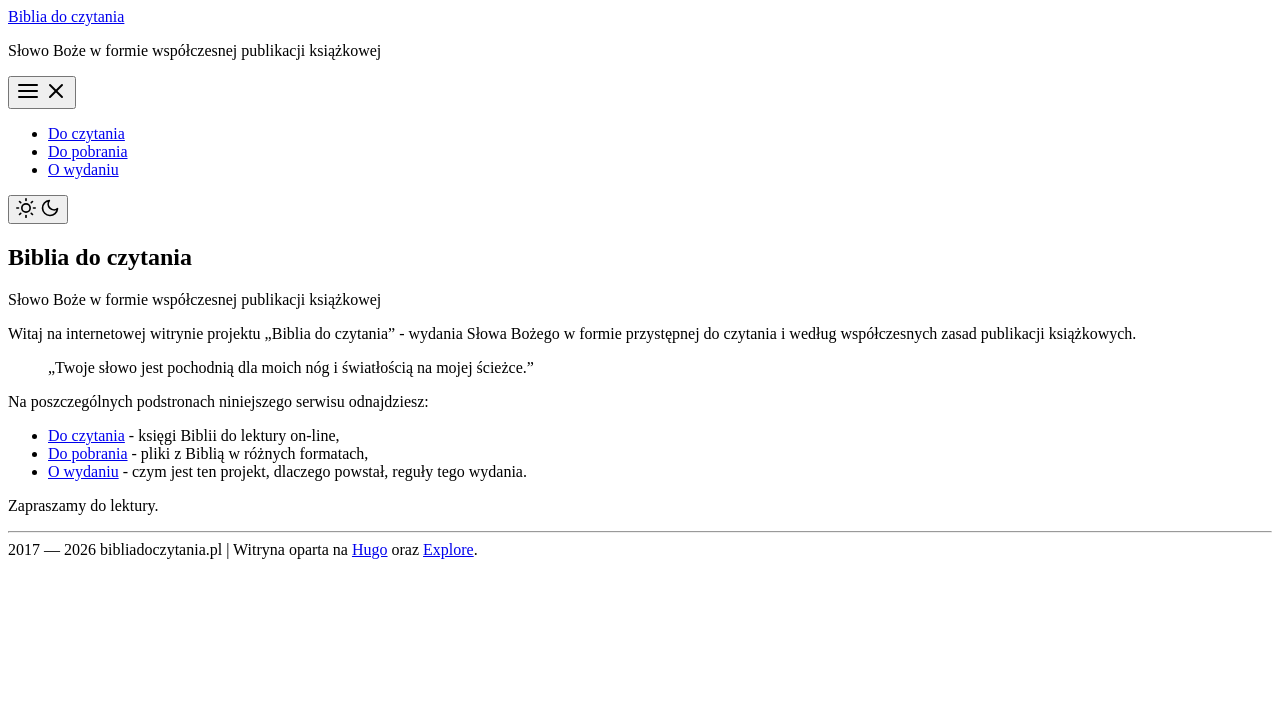 This screenshot has height=720, width=1280. Describe the element at coordinates (66, 16) in the screenshot. I see `Biblia do czytania` at that location.